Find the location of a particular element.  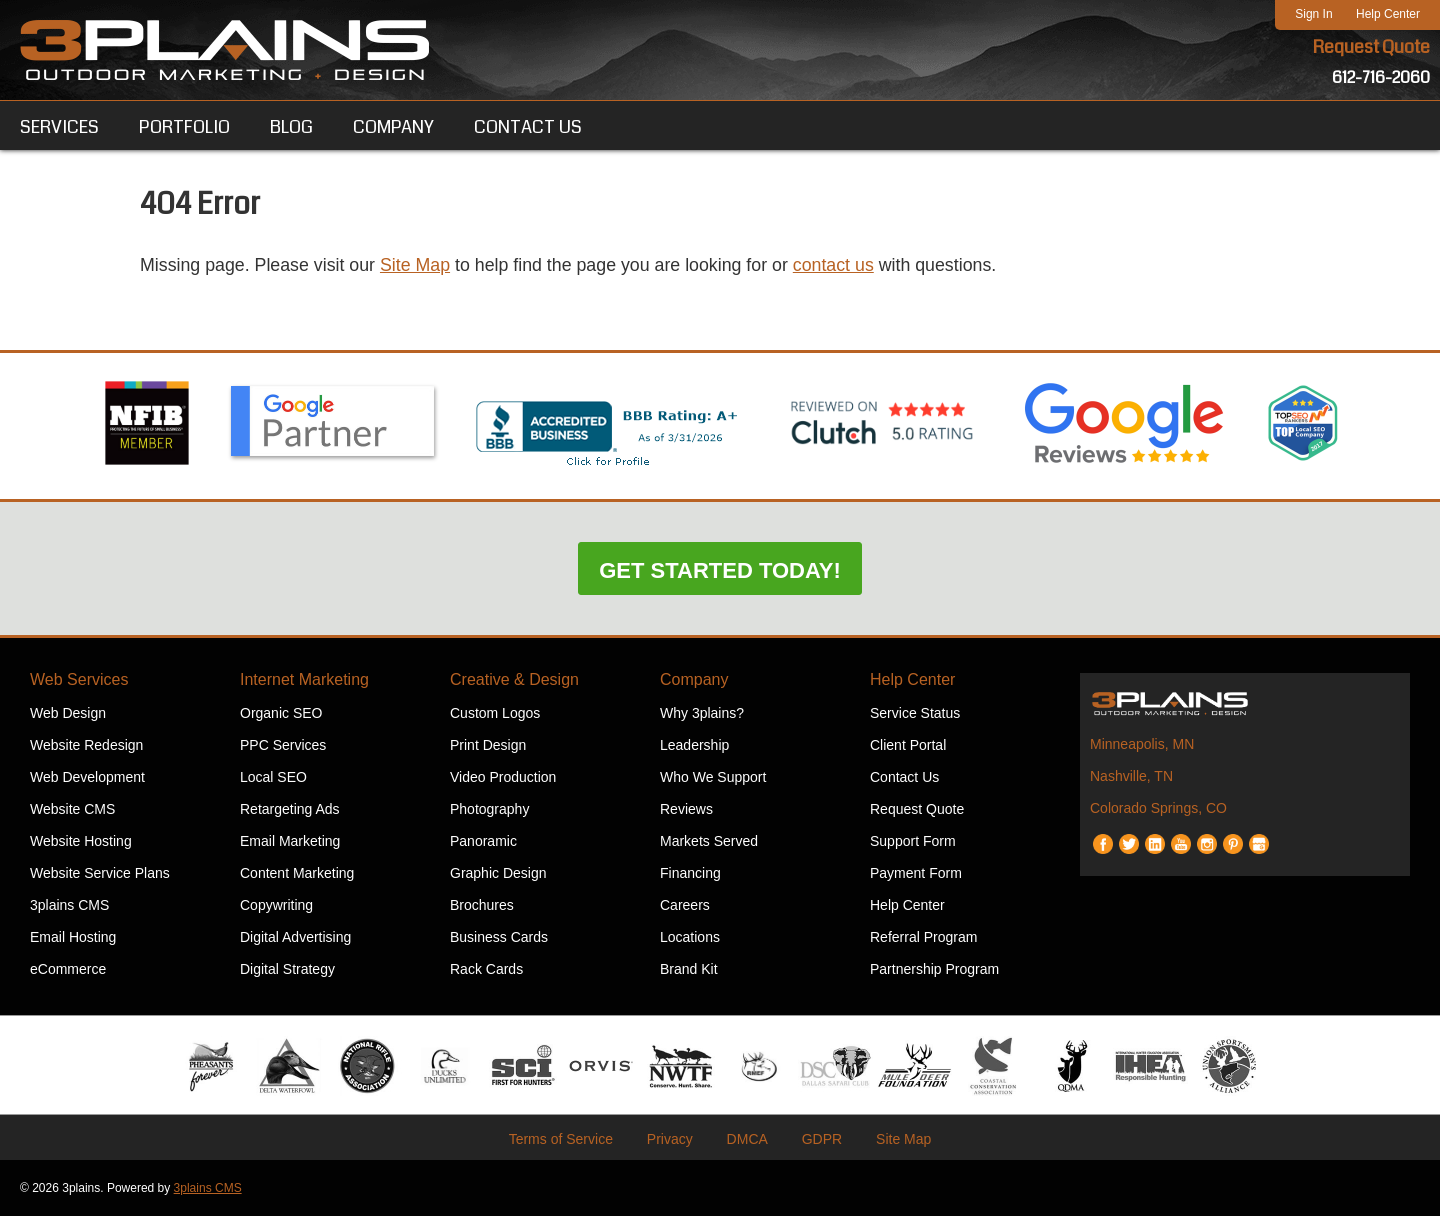

Help Center is located at coordinates (1388, 14).